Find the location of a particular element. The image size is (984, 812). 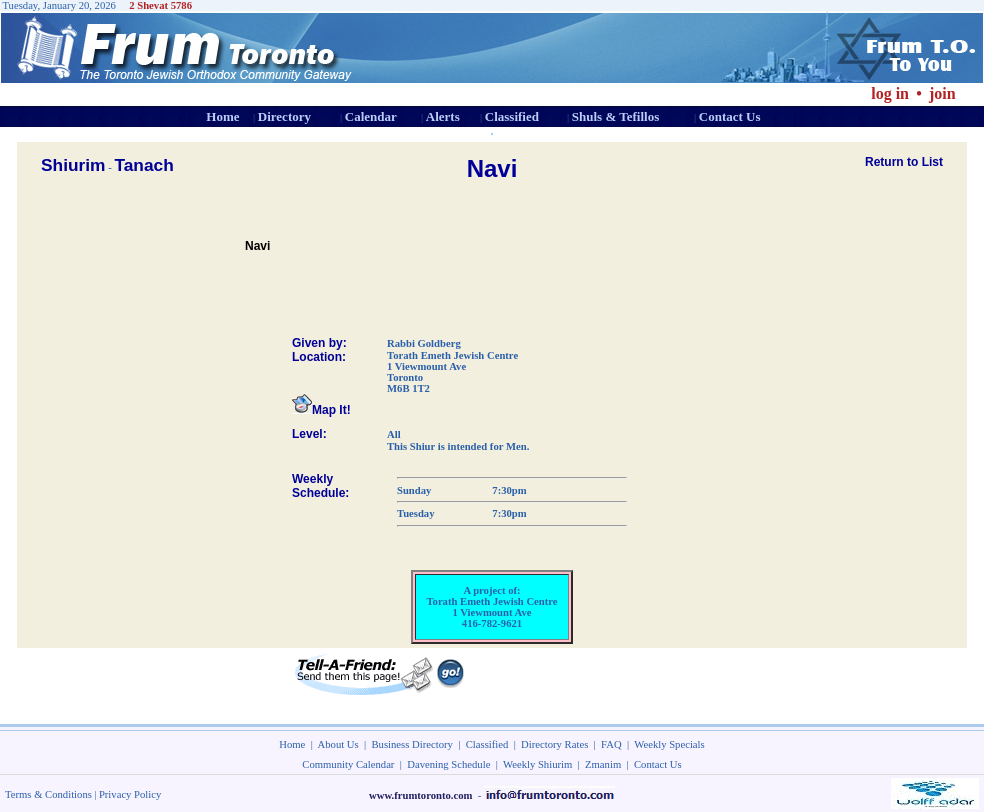

Contact Us is located at coordinates (730, 116).